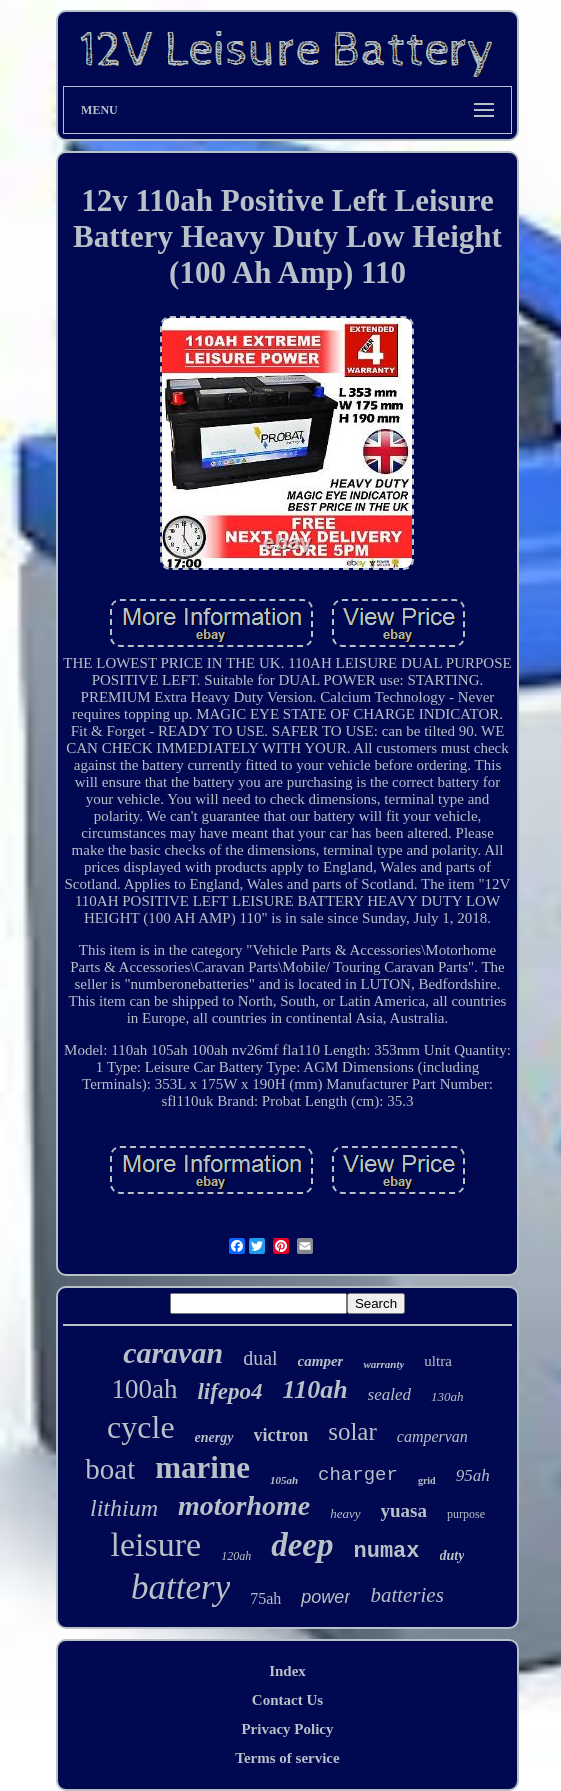 Image resolution: width=561 pixels, height=1791 pixels. Describe the element at coordinates (281, 1435) in the screenshot. I see `victron` at that location.